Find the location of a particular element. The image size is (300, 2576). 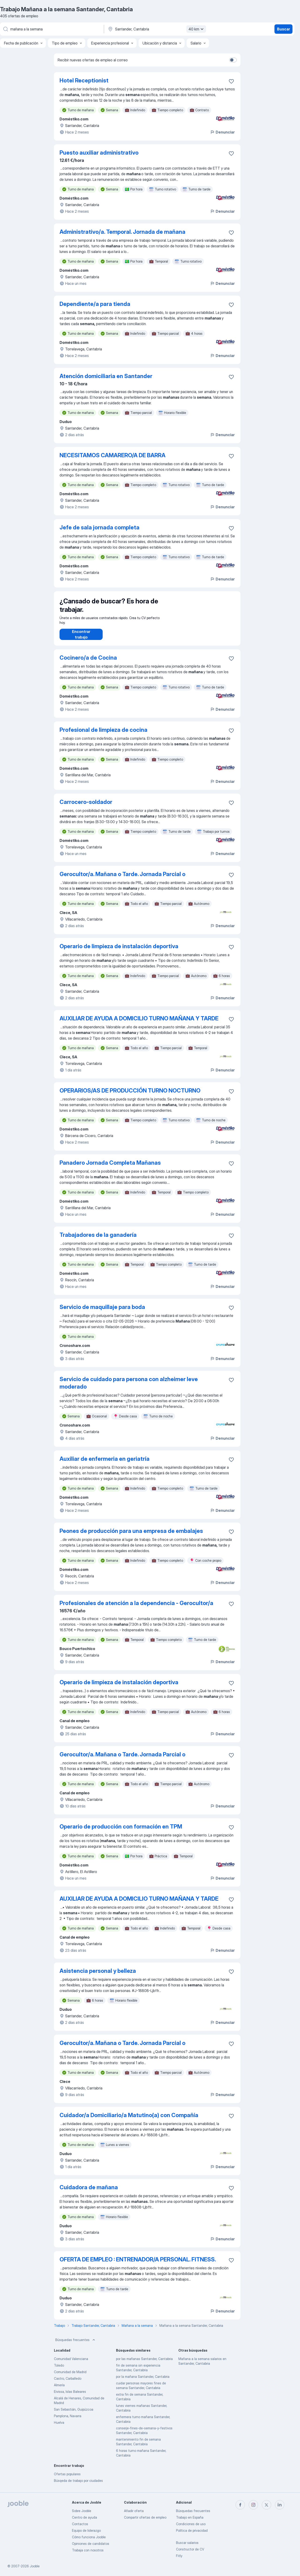

Huelva is located at coordinates (59, 2427).